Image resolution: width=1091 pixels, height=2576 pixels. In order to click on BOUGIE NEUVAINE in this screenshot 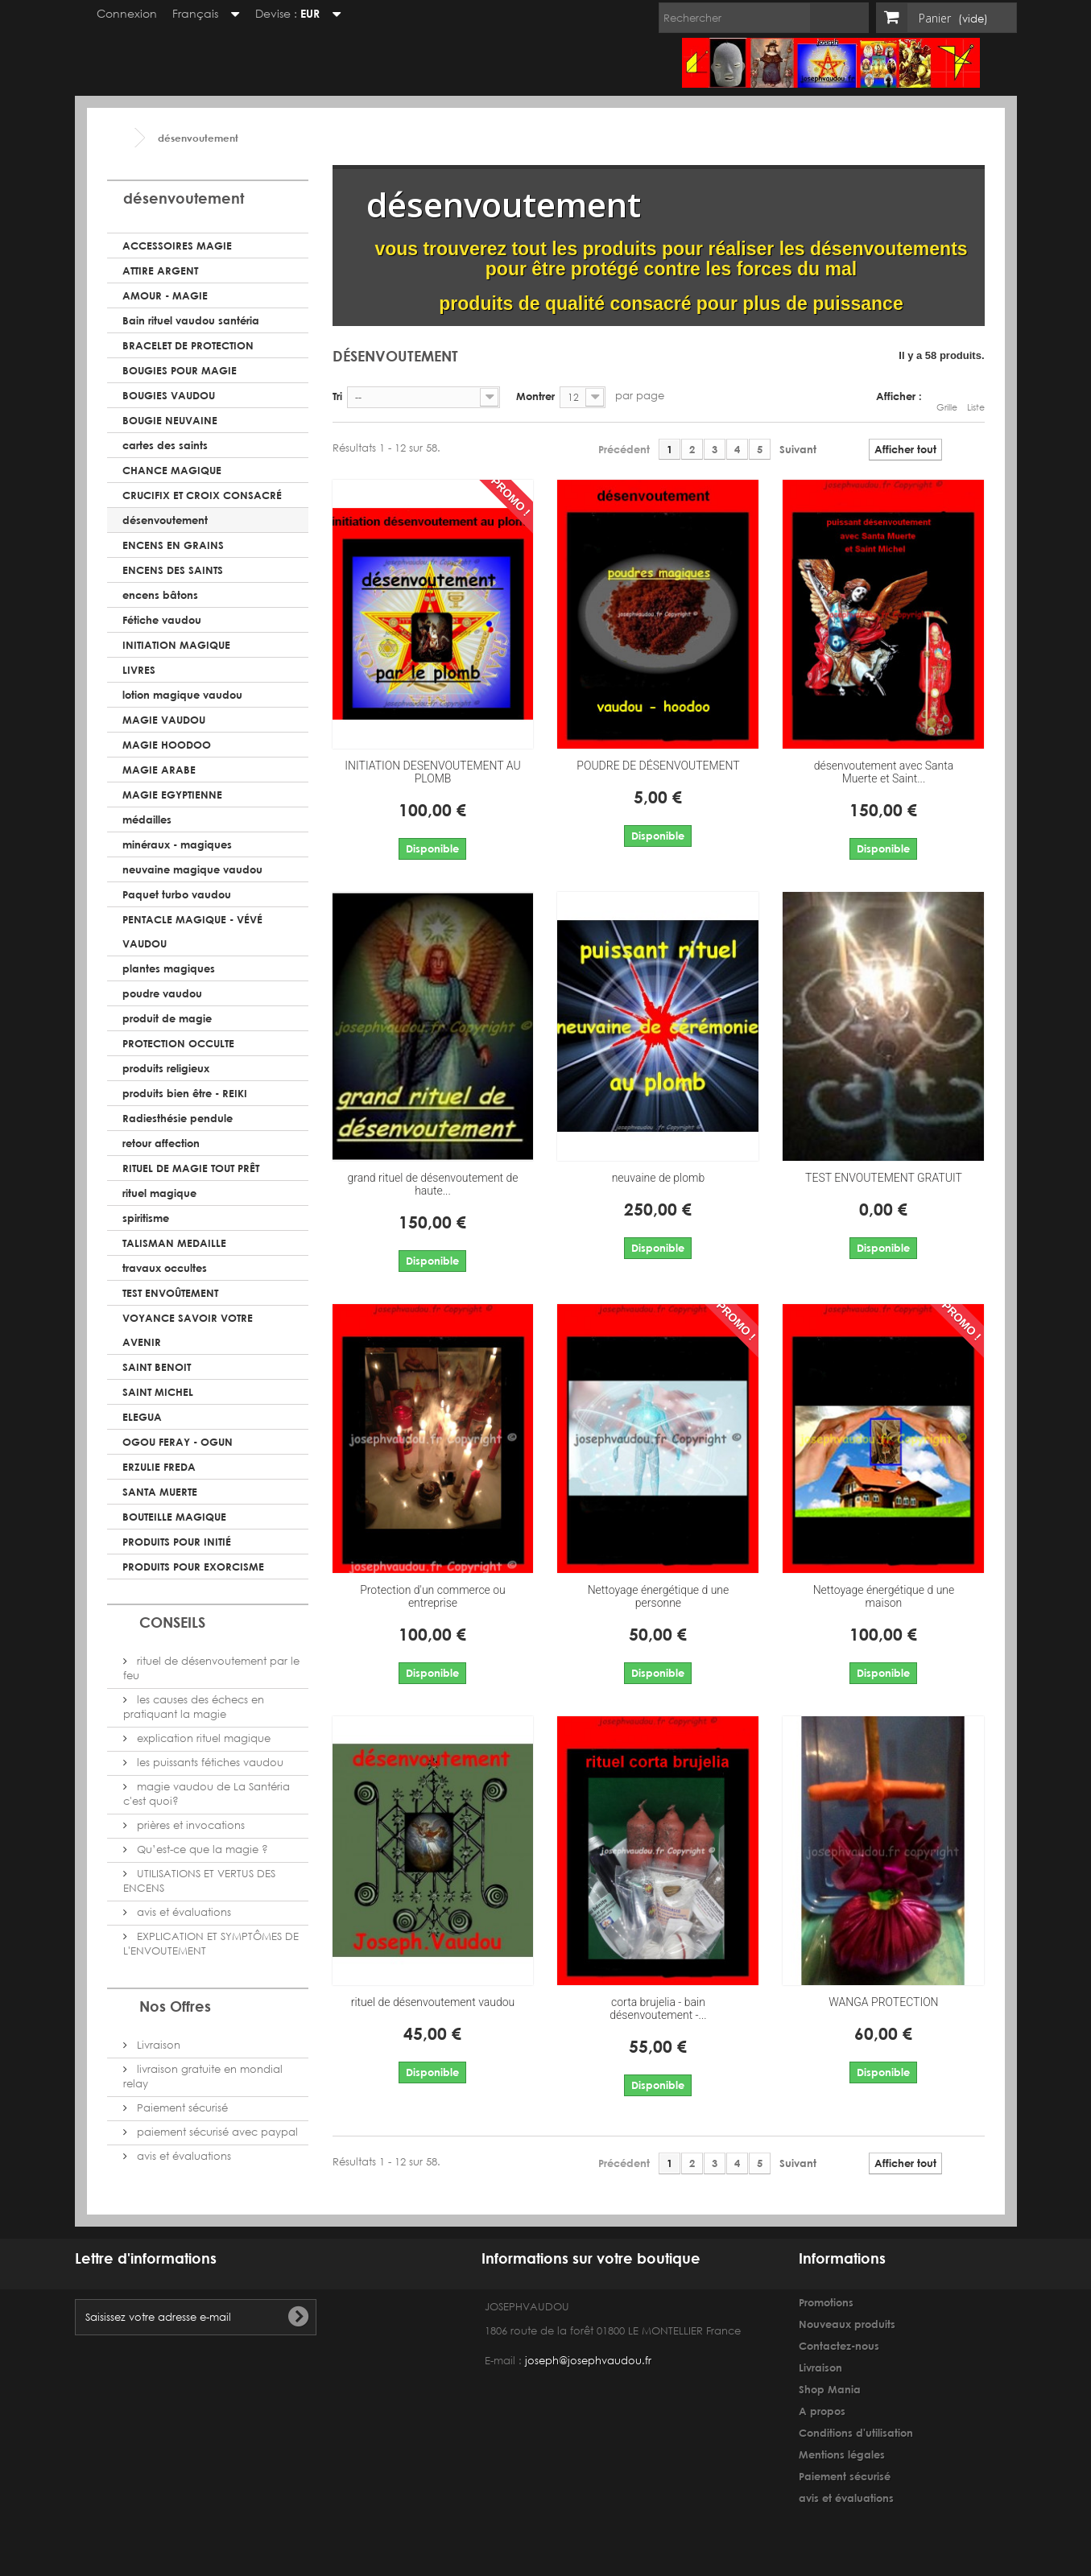, I will do `click(169, 420)`.